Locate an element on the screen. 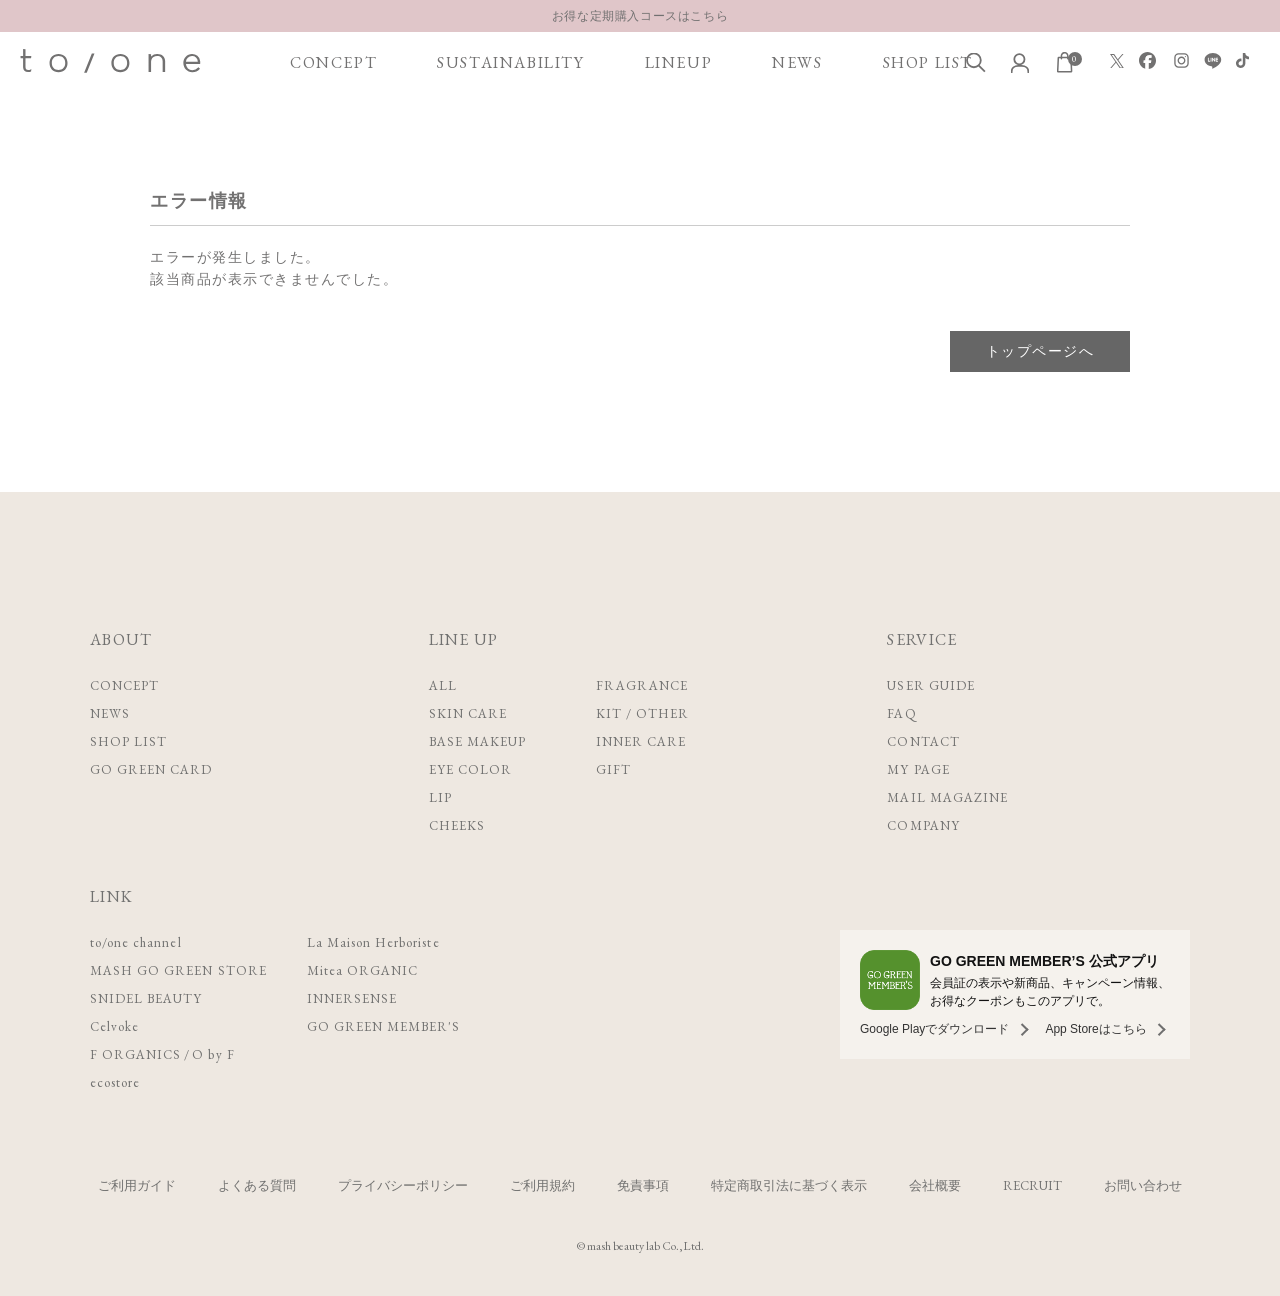  Mitea ORGANIC is located at coordinates (363, 970).